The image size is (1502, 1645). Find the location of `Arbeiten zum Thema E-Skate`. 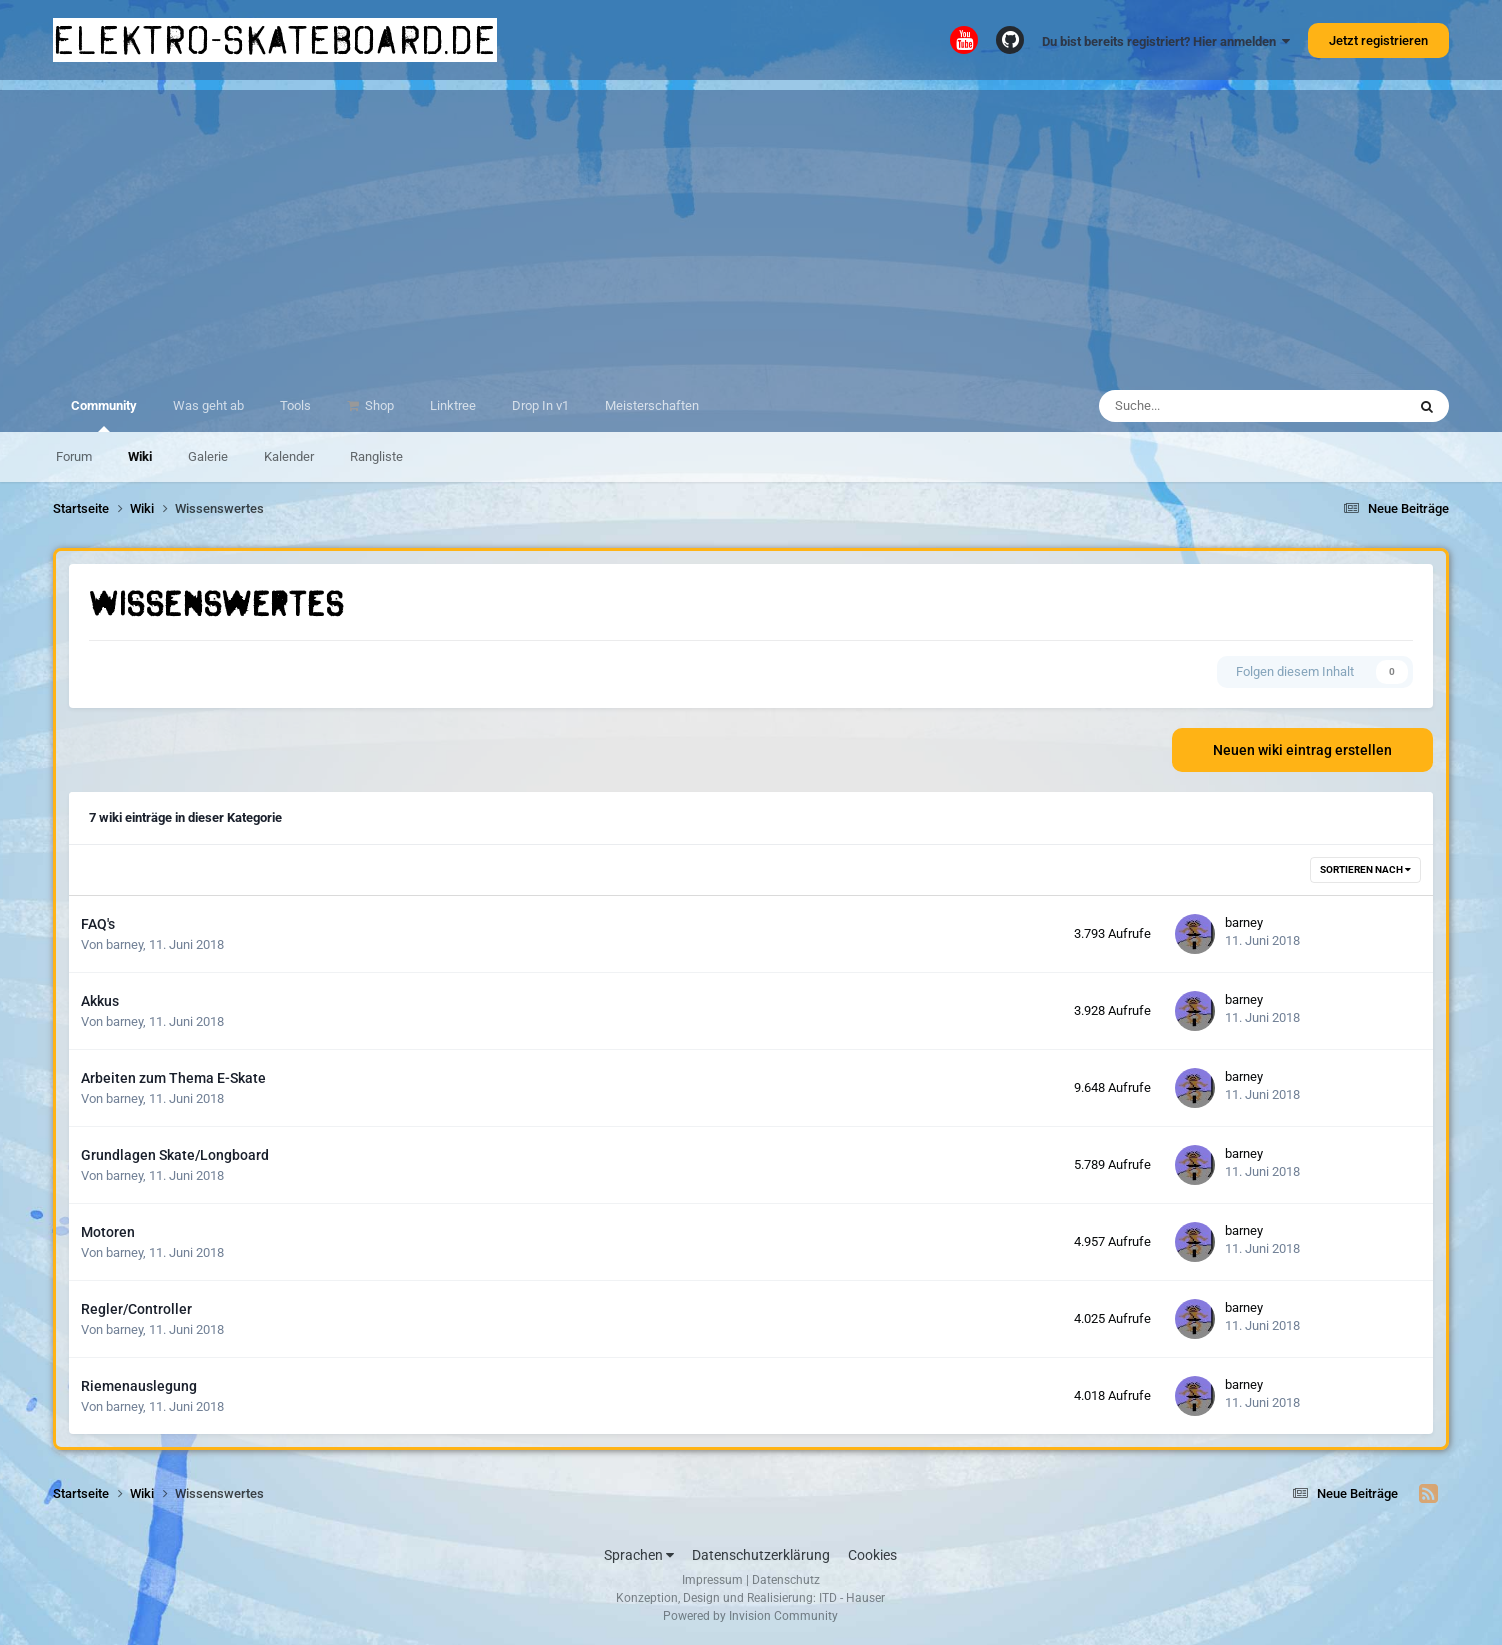

Arbeiten zum Thema E-Skate is located at coordinates (173, 1078).